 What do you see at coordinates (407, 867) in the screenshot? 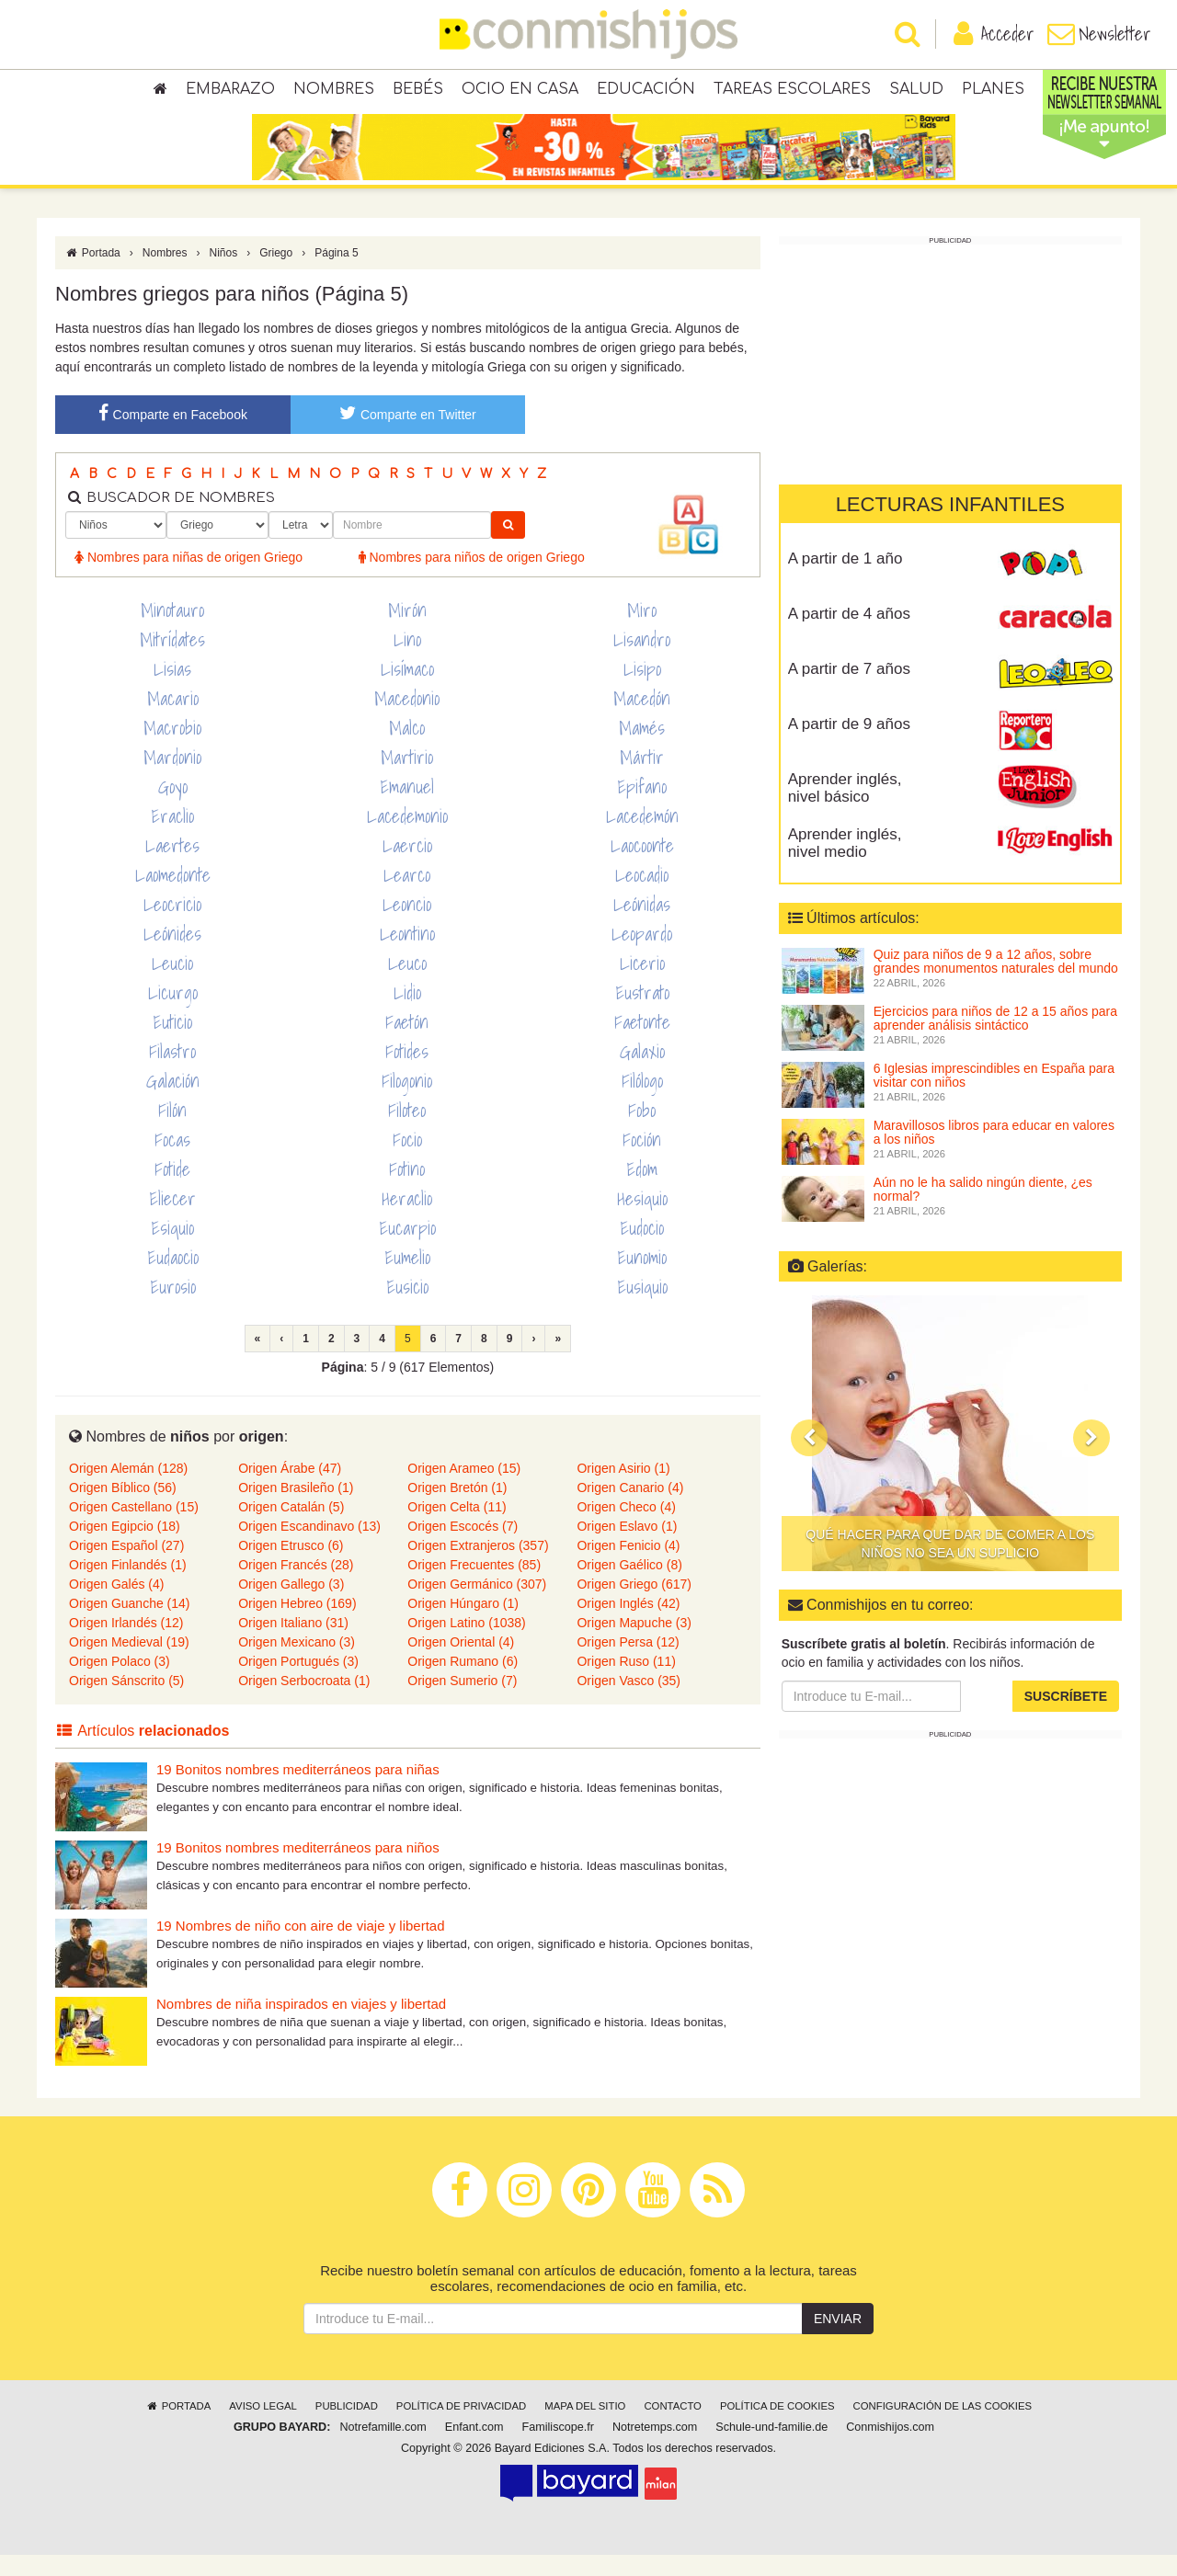
I see `Laercio` at bounding box center [407, 867].